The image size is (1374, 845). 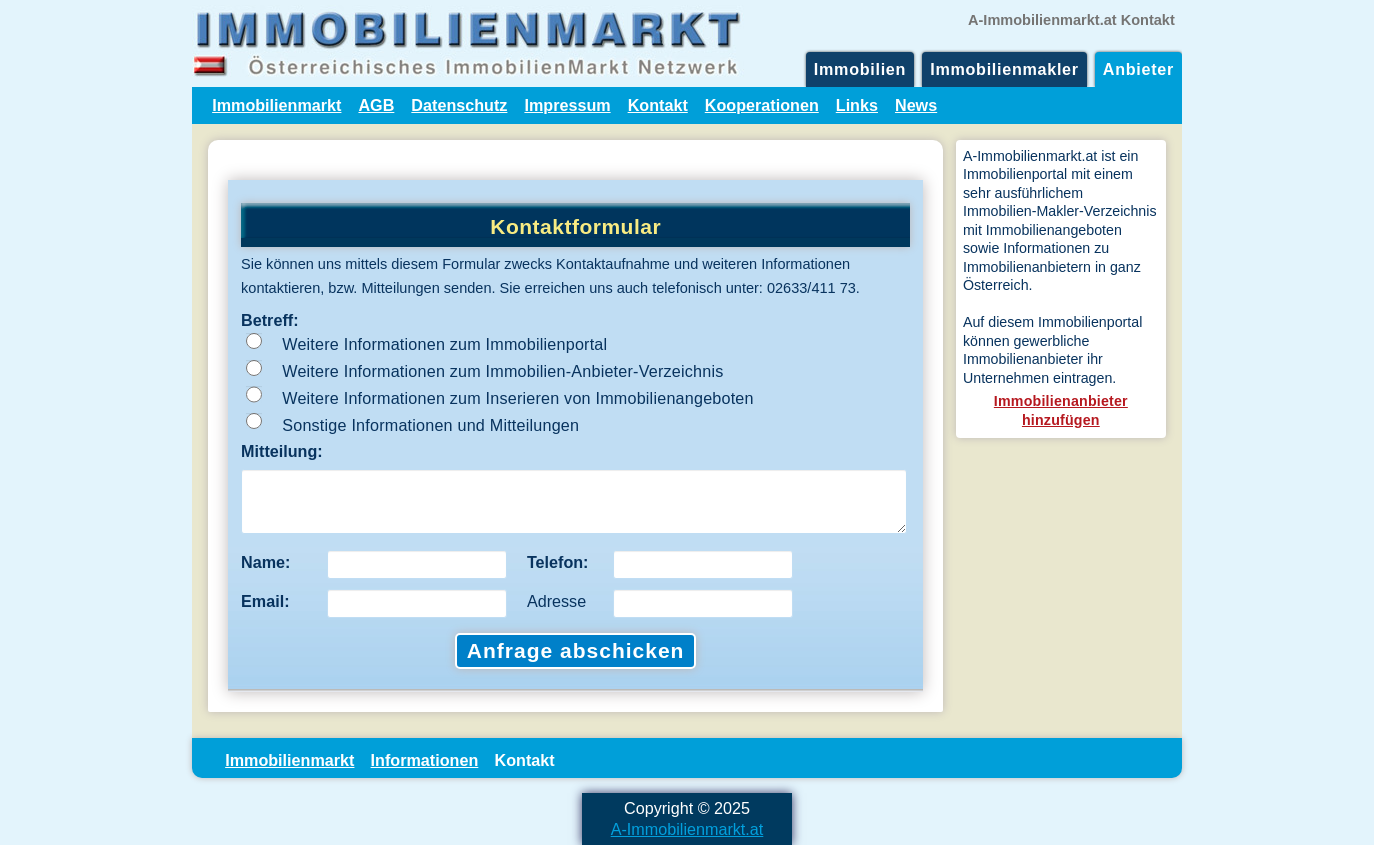 What do you see at coordinates (658, 105) in the screenshot?
I see `Kontakt` at bounding box center [658, 105].